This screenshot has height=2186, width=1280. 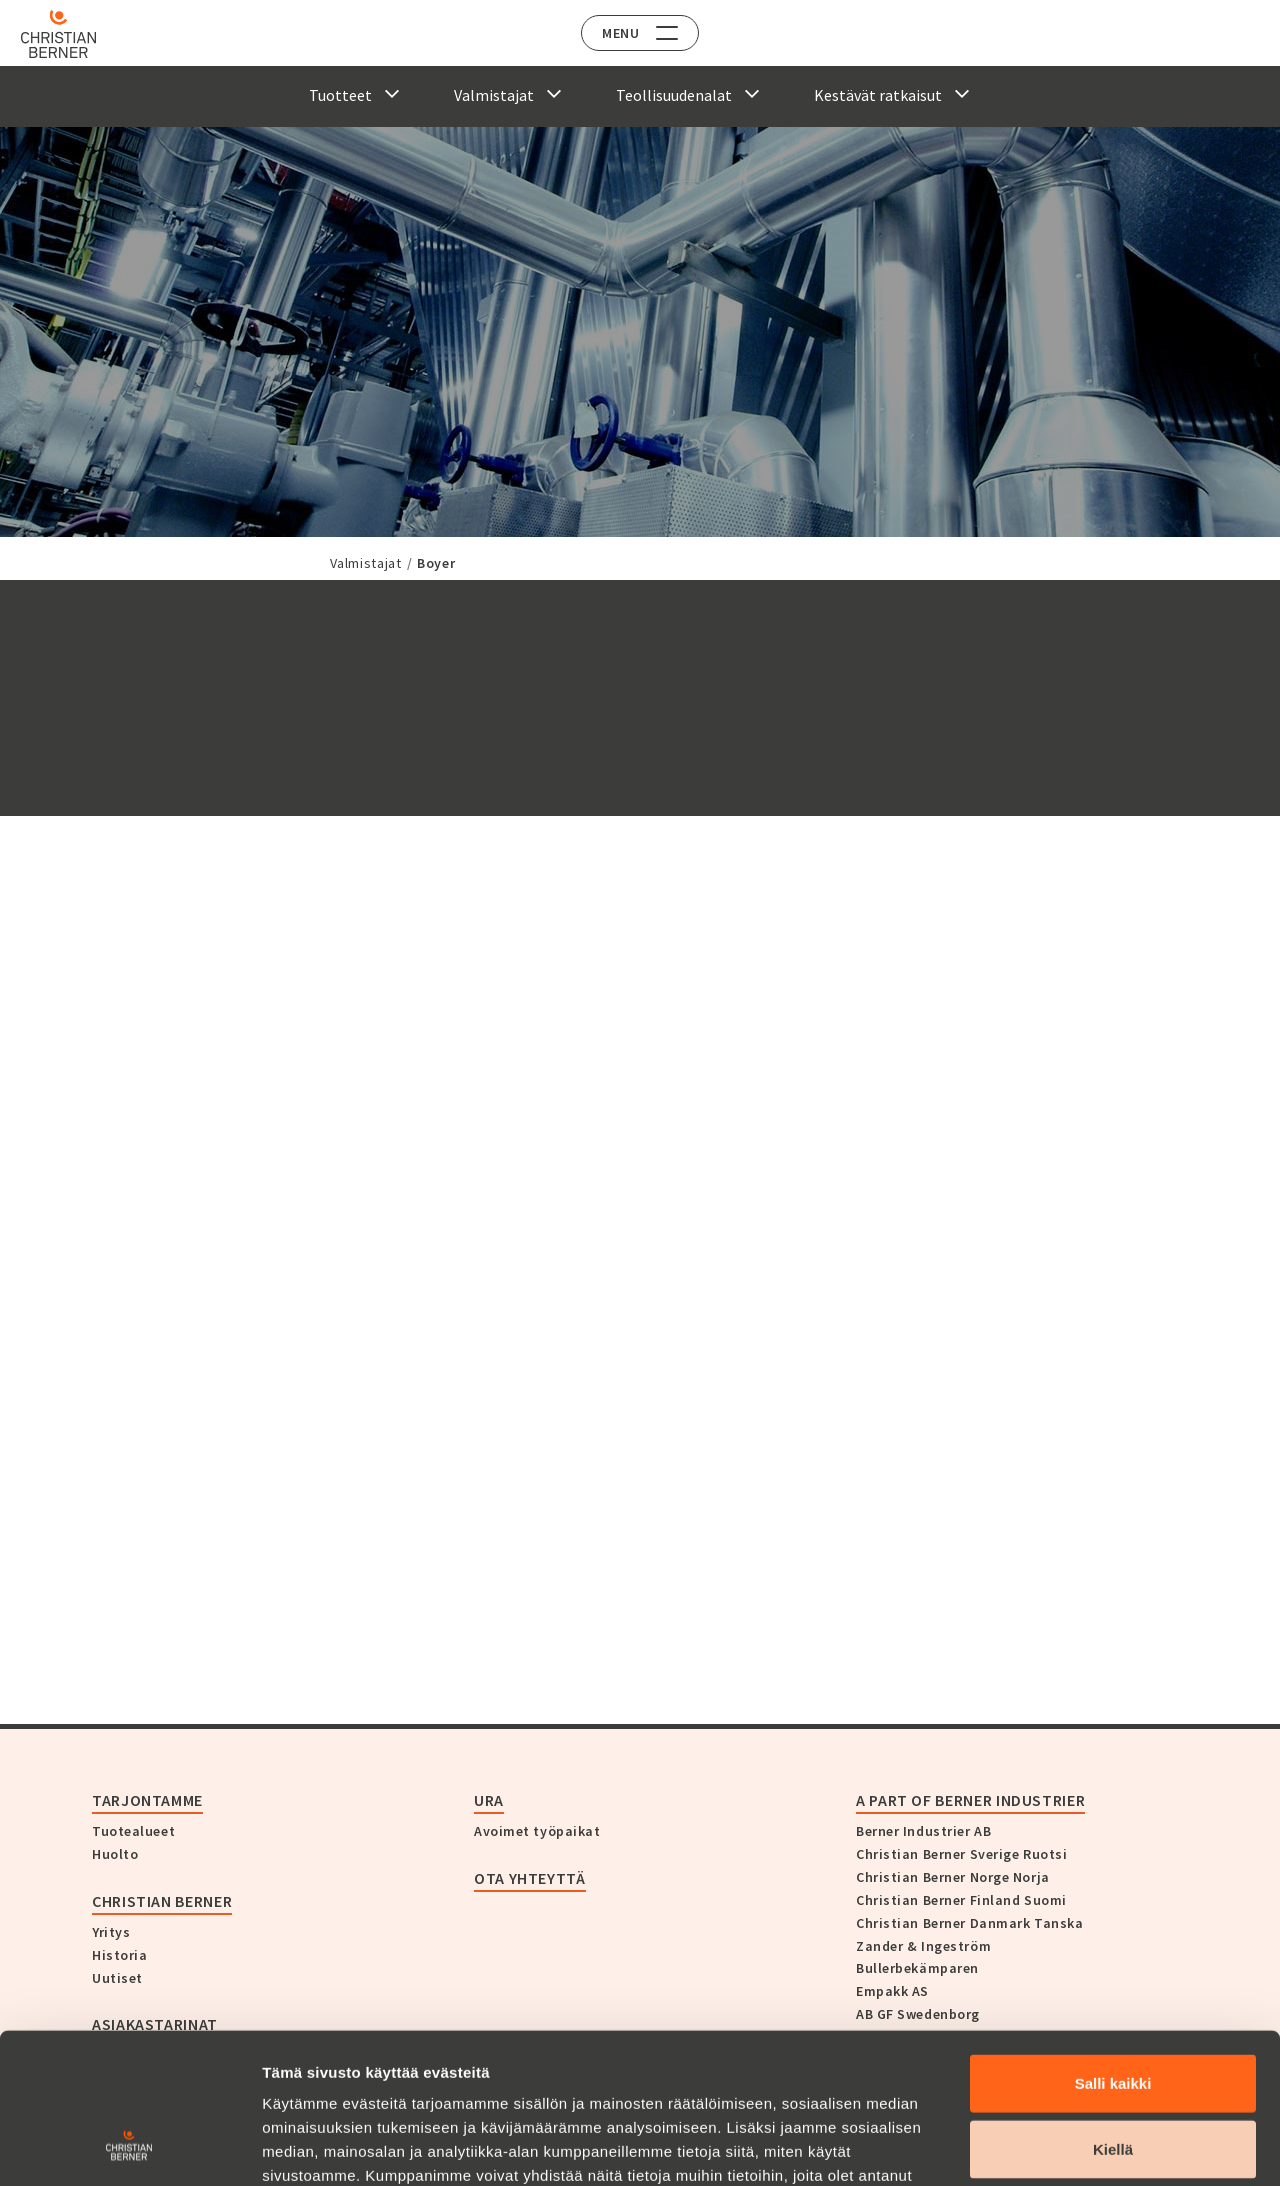 I want to click on Ota yhteyttä, so click(x=530, y=1878).